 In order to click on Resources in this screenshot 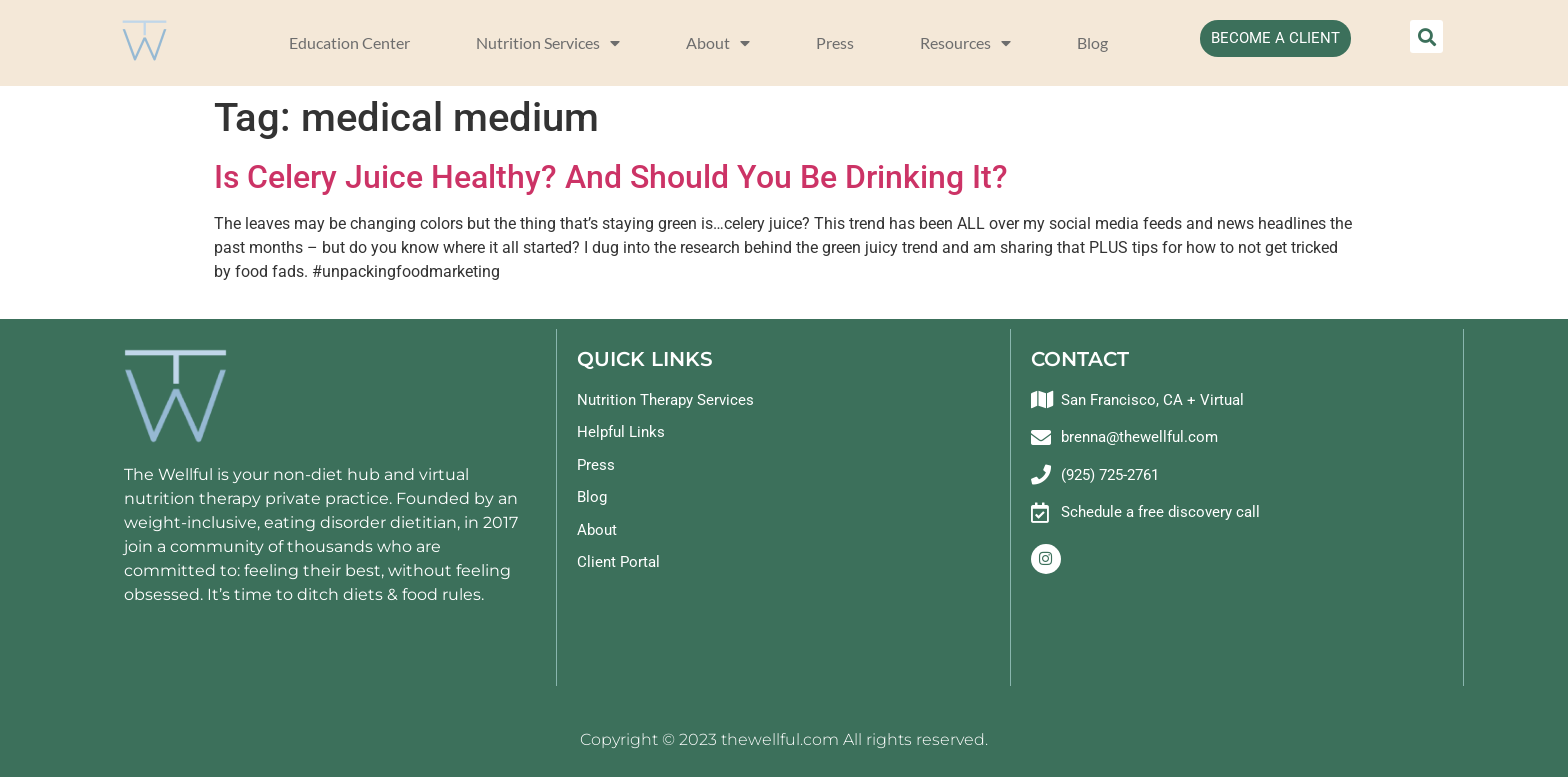, I will do `click(965, 43)`.